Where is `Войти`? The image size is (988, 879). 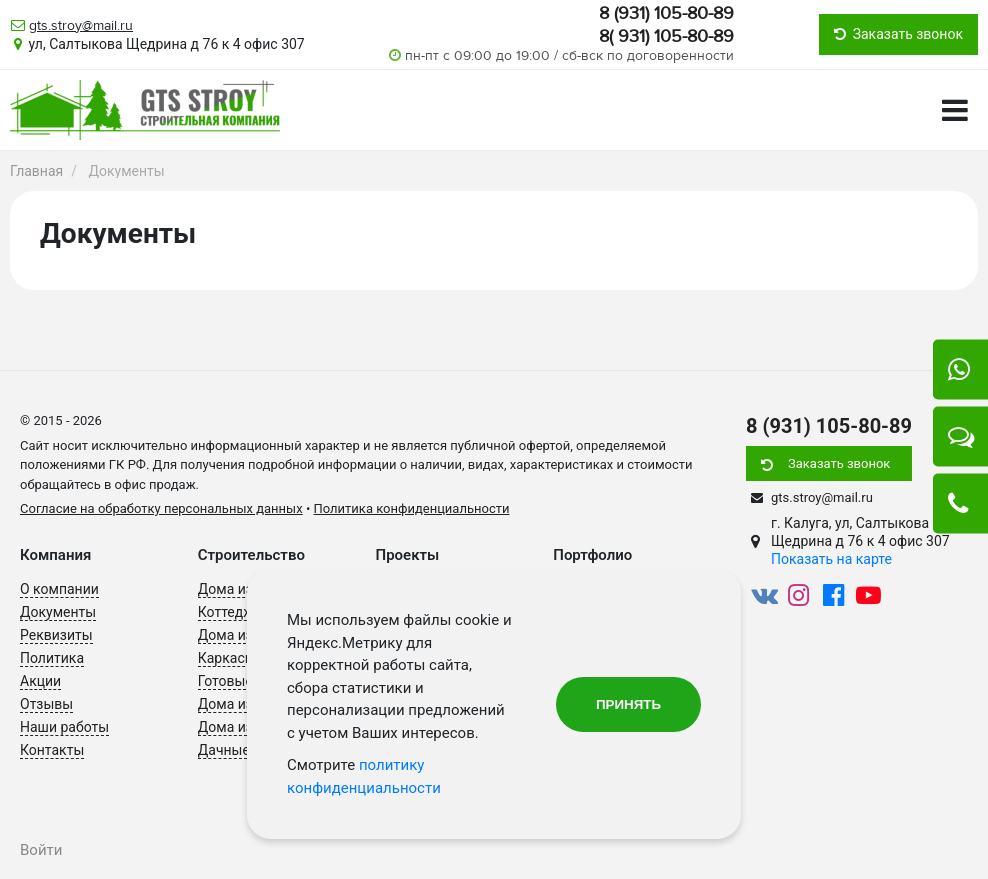 Войти is located at coordinates (41, 850).